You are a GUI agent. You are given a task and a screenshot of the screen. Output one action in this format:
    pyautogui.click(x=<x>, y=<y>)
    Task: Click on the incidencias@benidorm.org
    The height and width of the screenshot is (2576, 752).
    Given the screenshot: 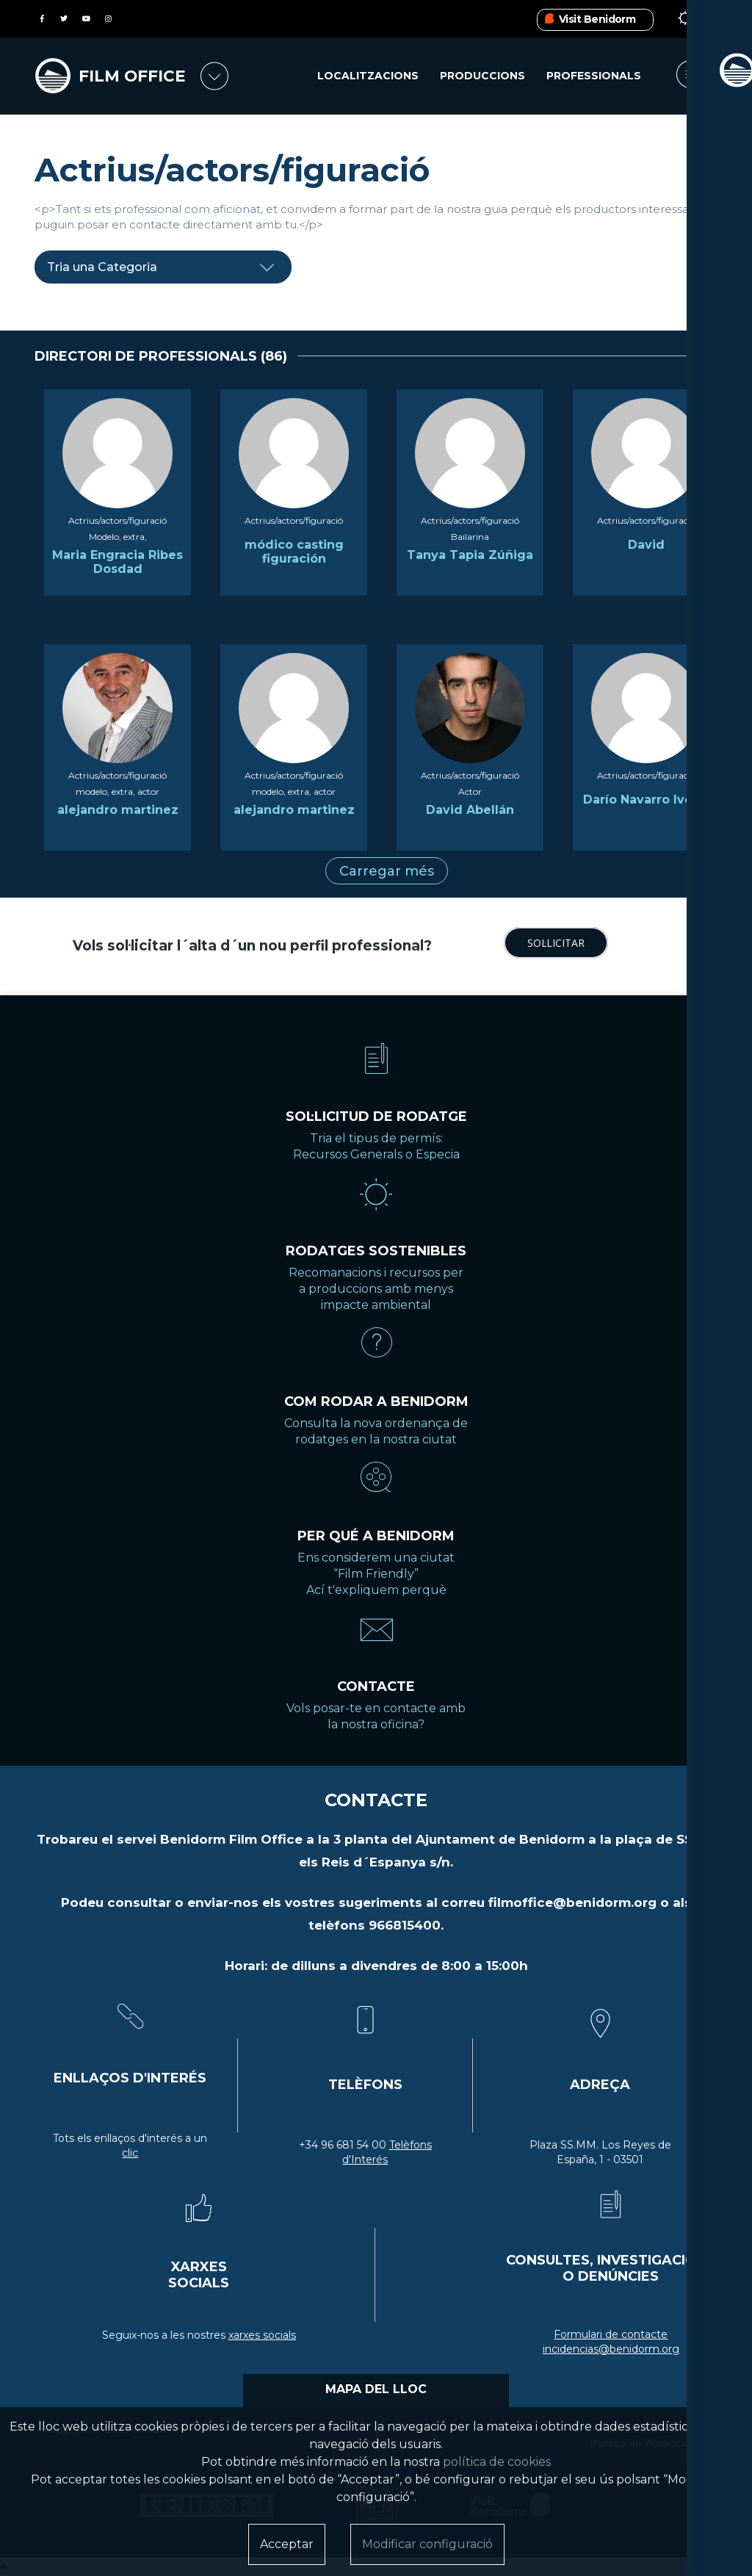 What is the action you would take?
    pyautogui.click(x=611, y=2349)
    